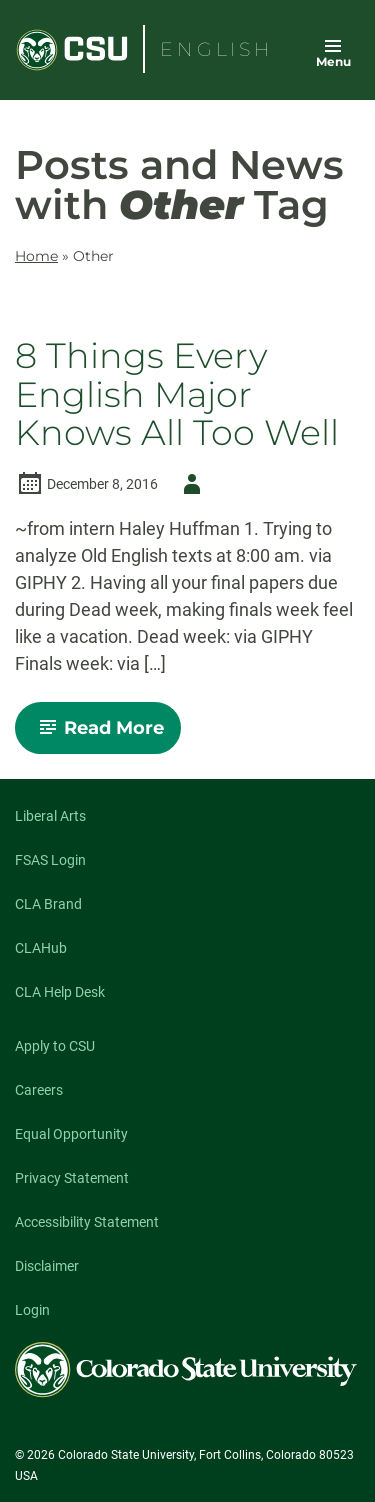 This screenshot has height=1502, width=375. Describe the element at coordinates (72, 1178) in the screenshot. I see `Privacy Statement` at that location.